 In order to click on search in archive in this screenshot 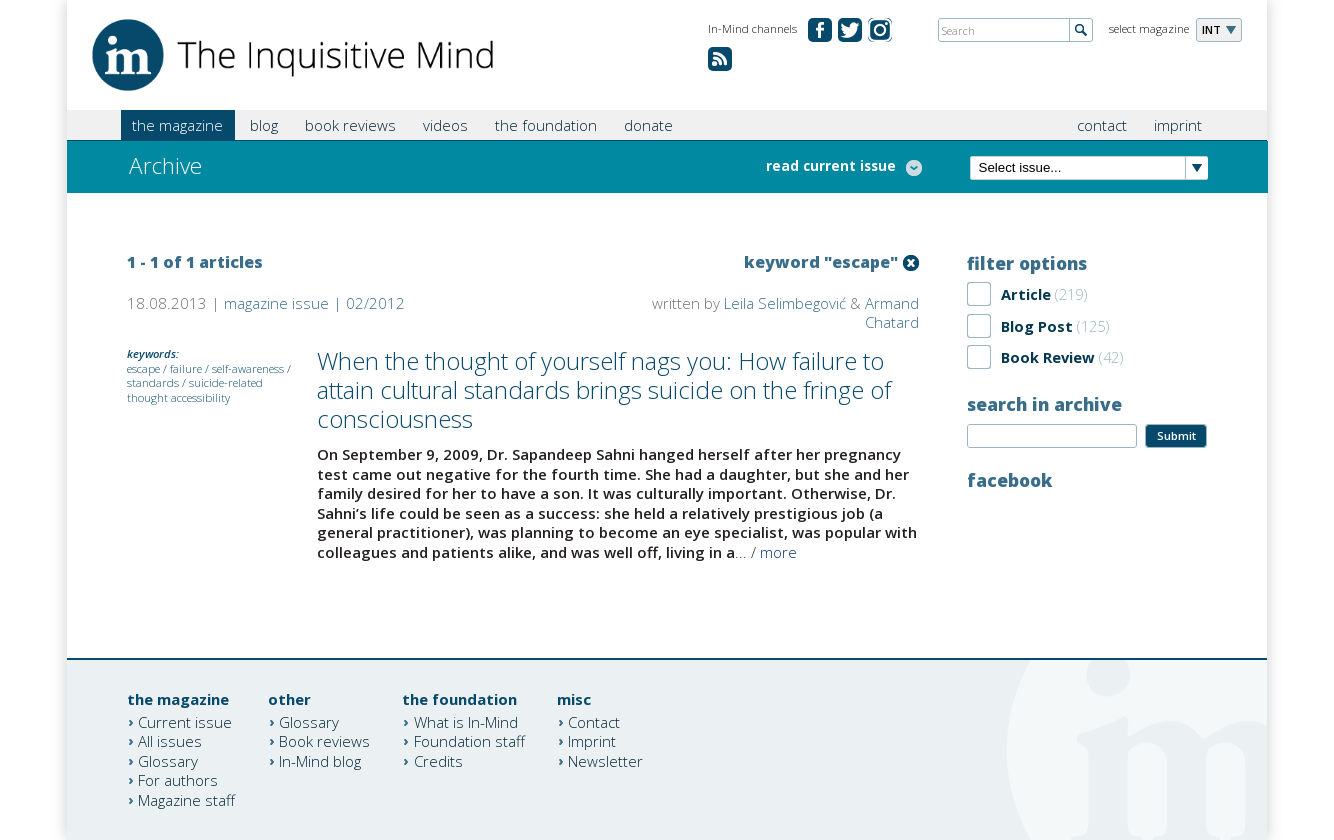, I will do `click(1044, 404)`.